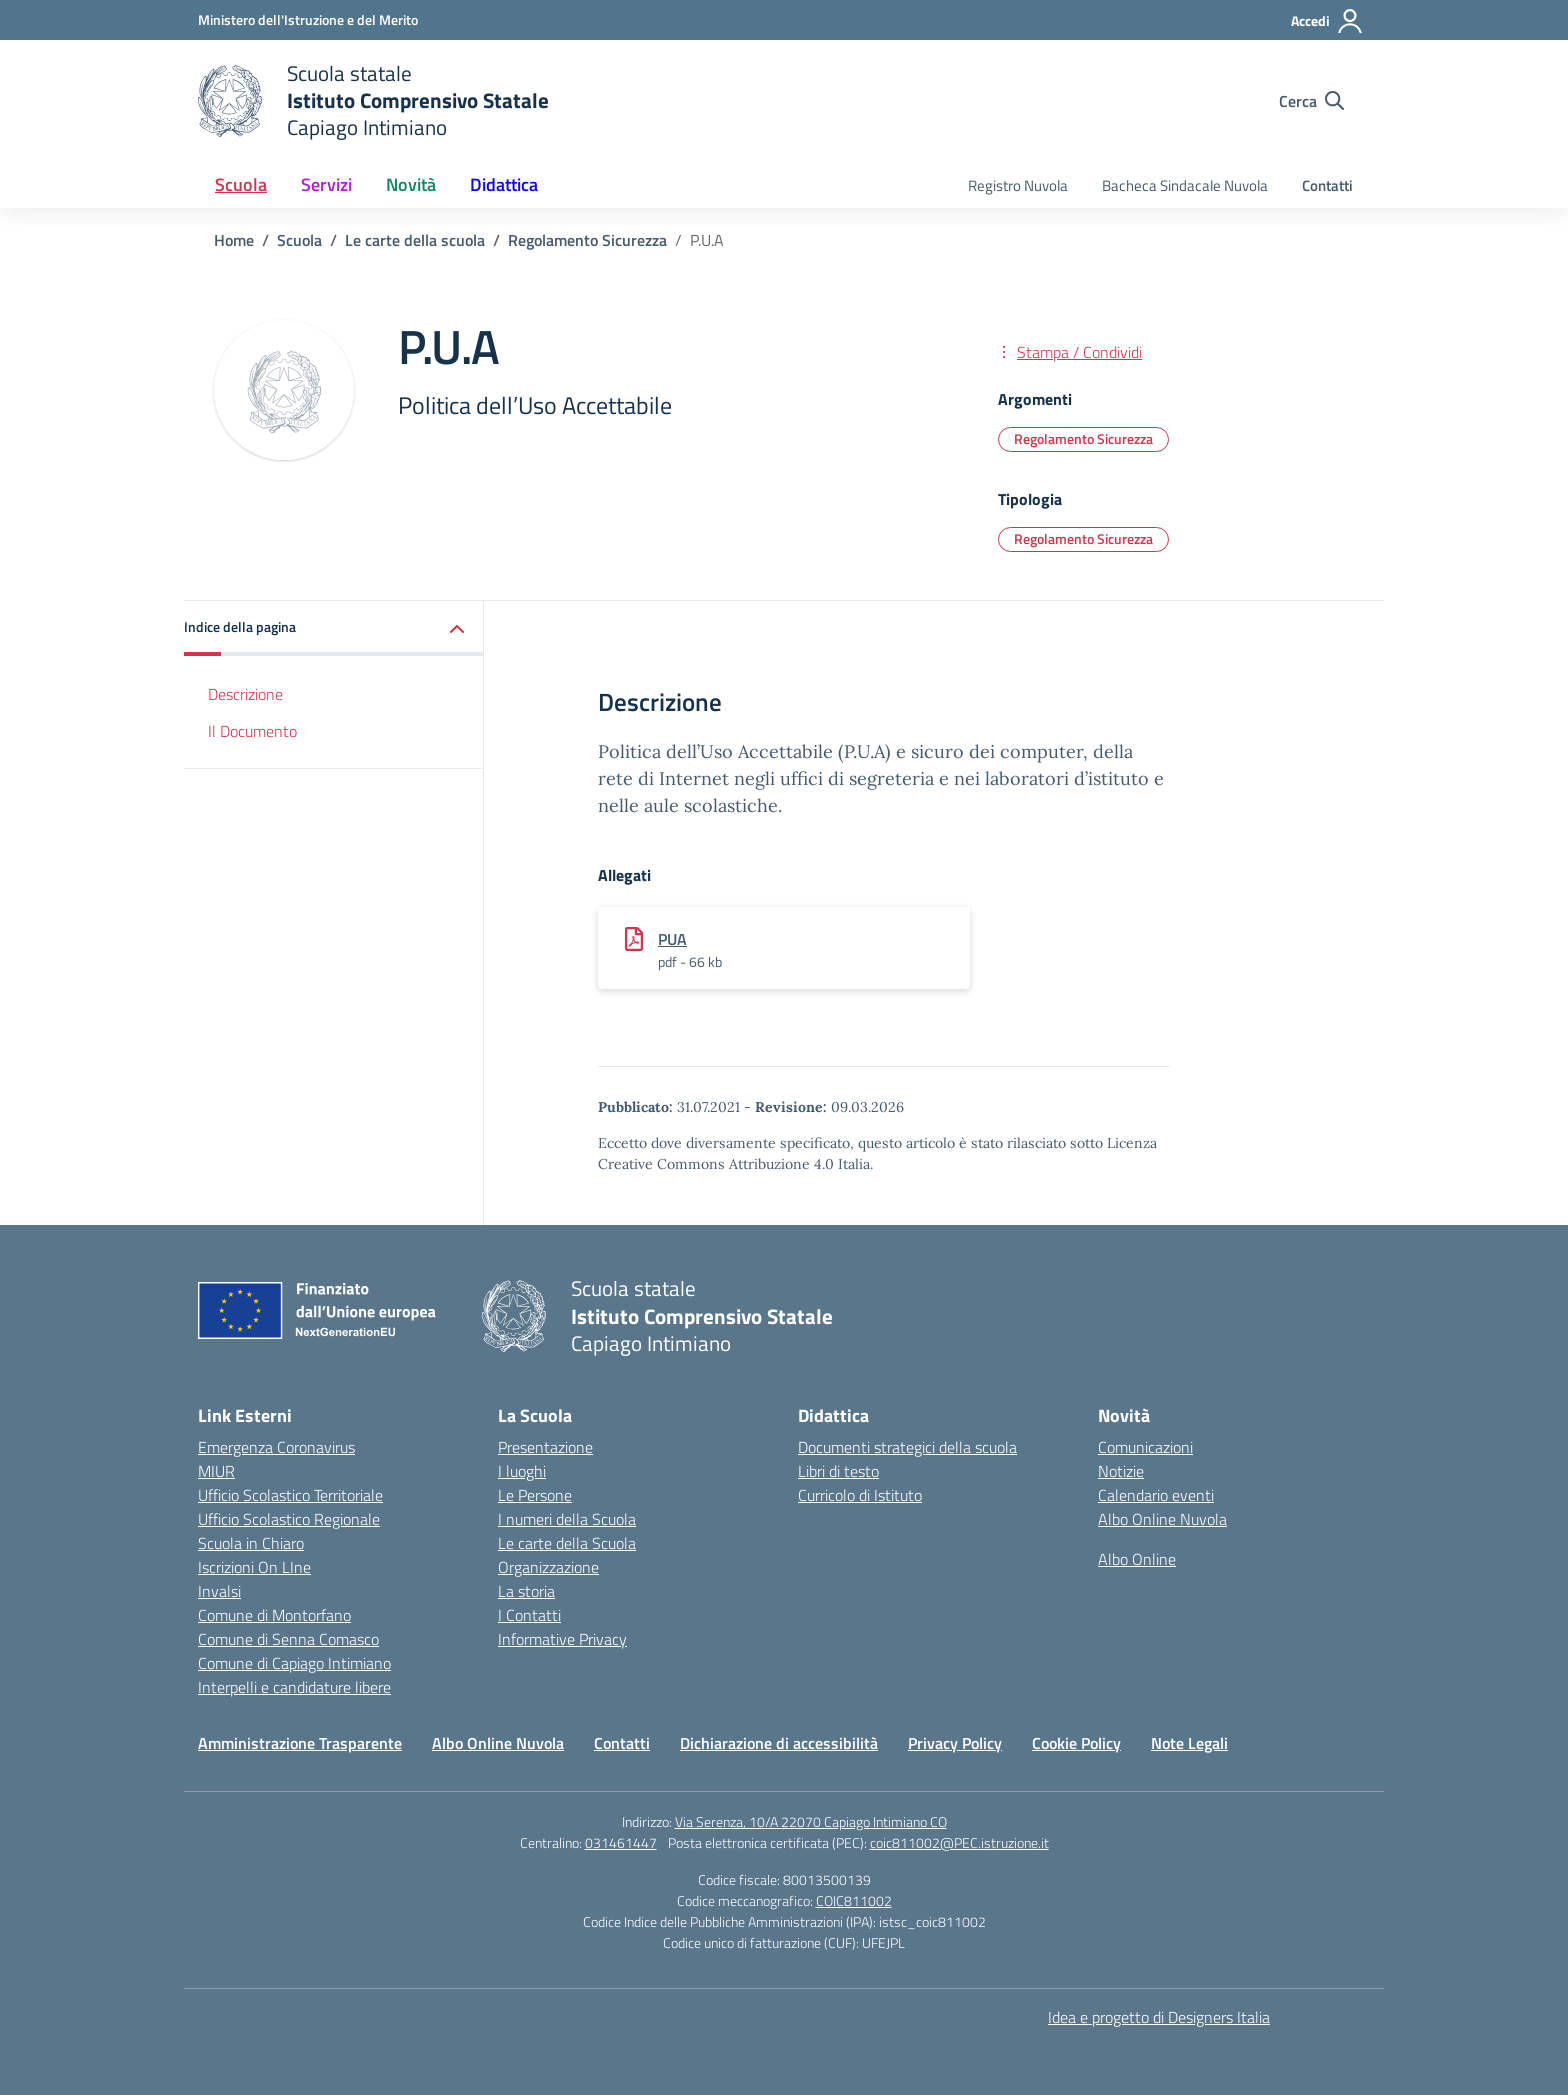 The height and width of the screenshot is (2095, 1568). What do you see at coordinates (299, 240) in the screenshot?
I see `[Vai alla pagina Scuola]` at bounding box center [299, 240].